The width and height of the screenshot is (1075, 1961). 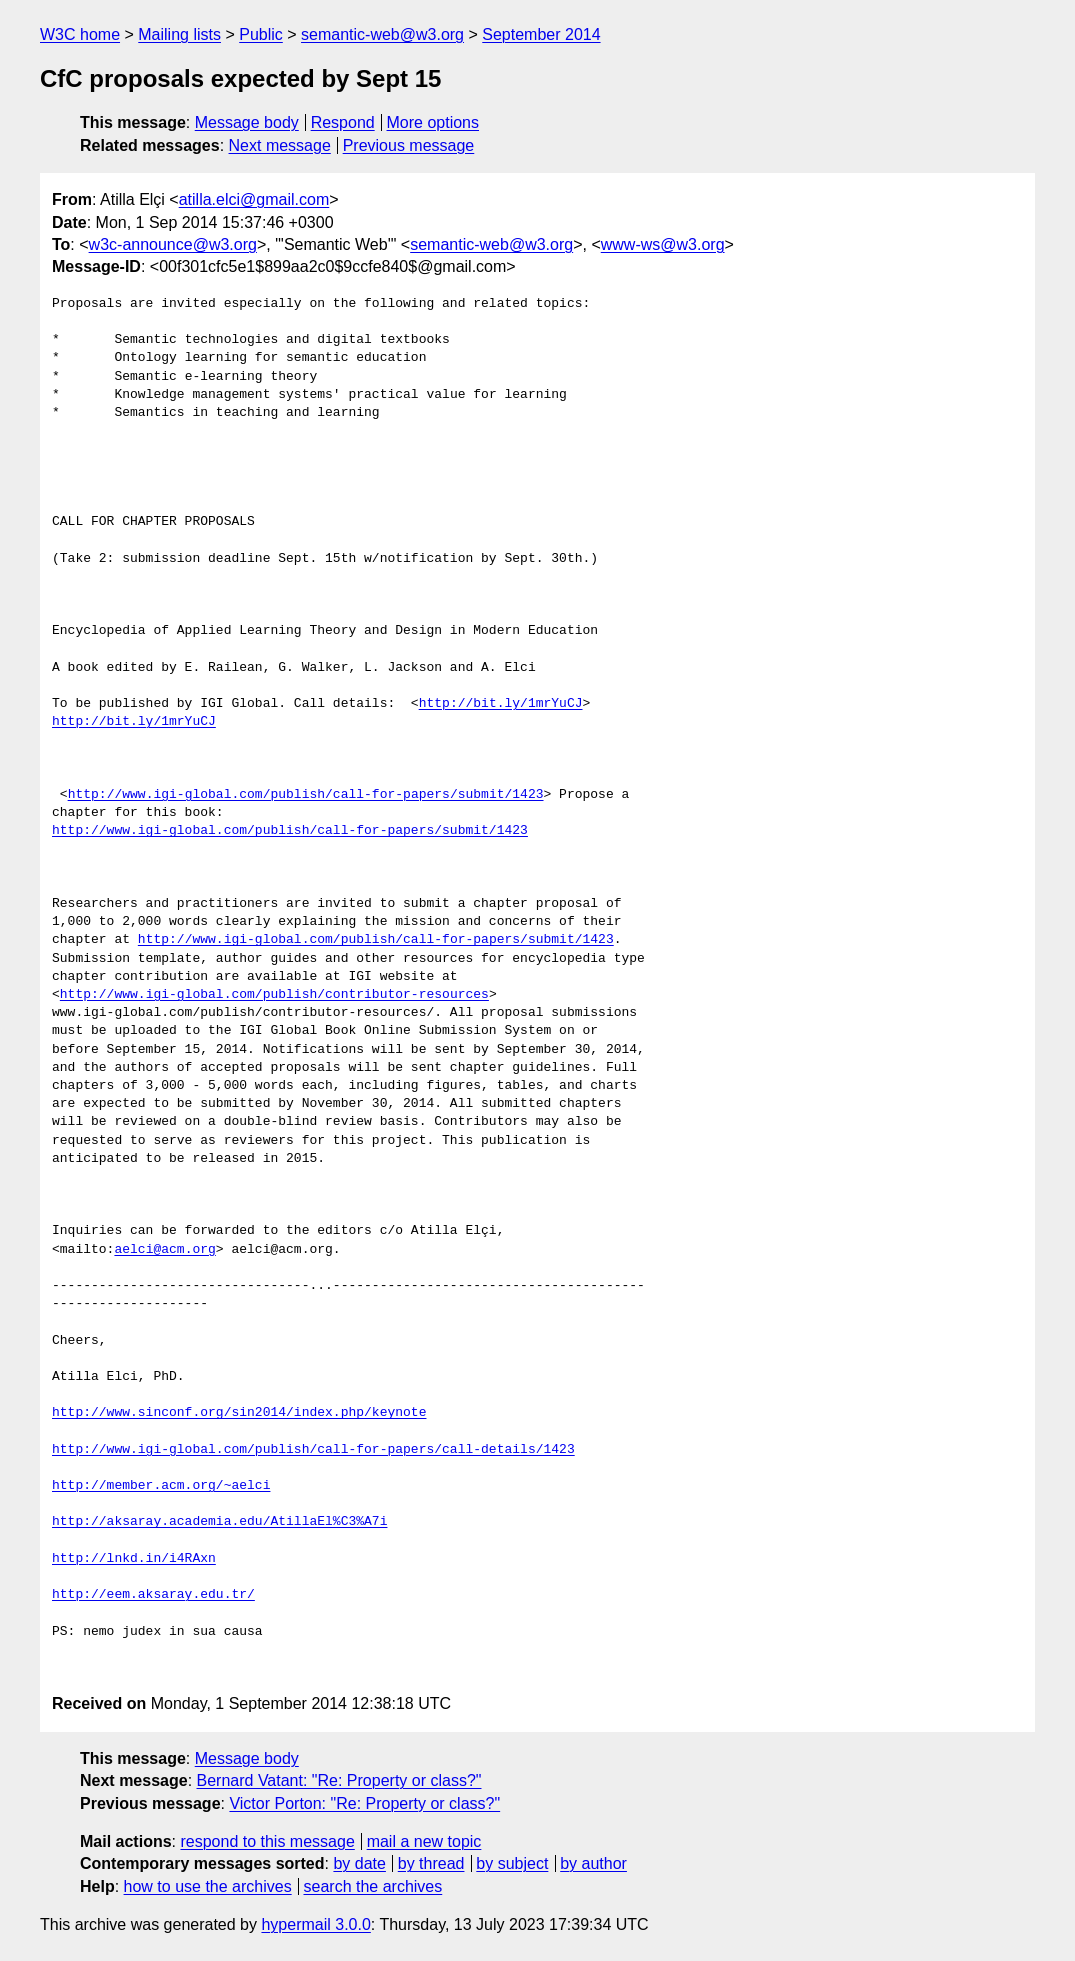 I want to click on Public, so click(x=261, y=34).